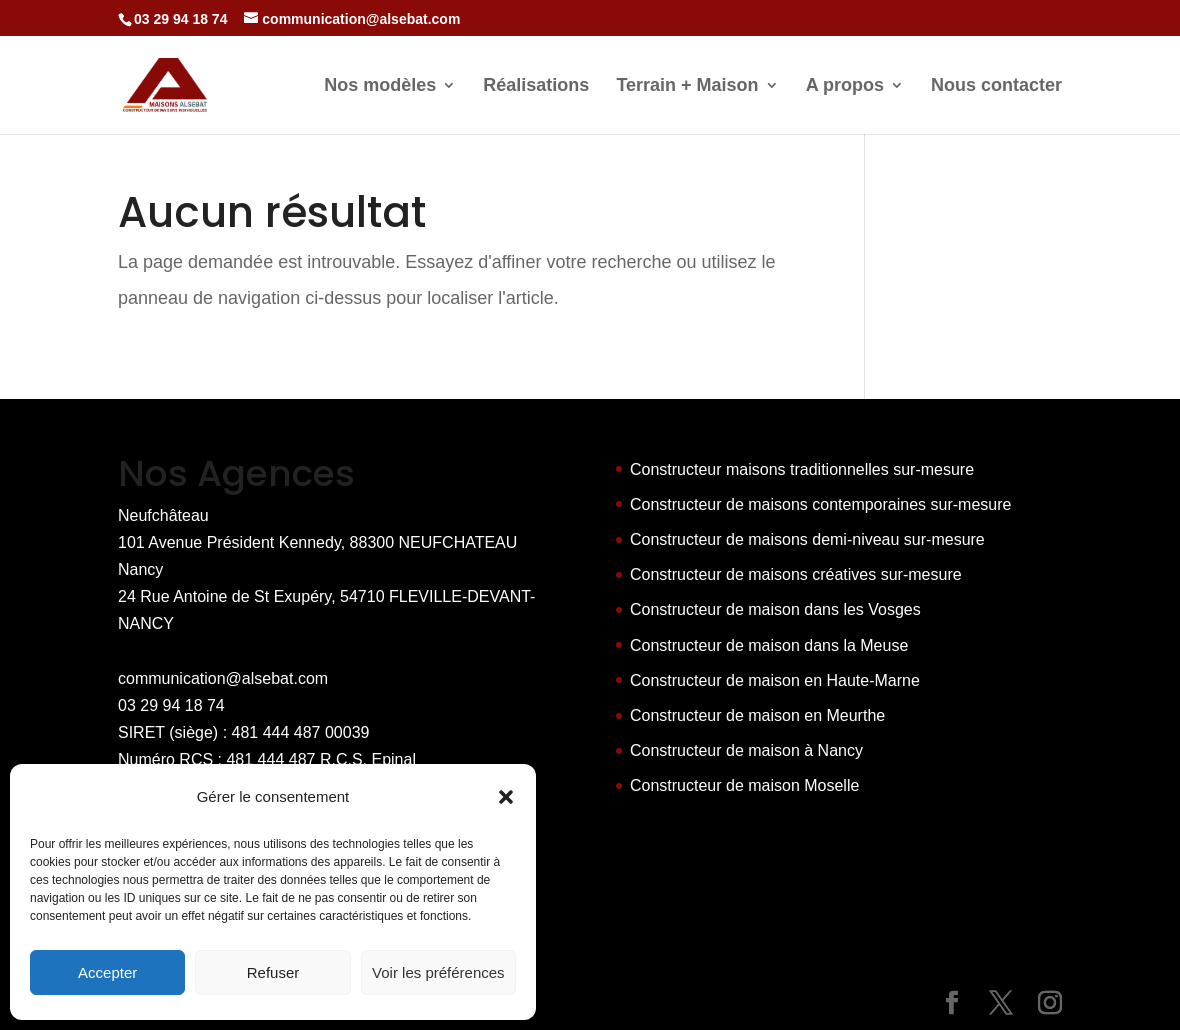 This screenshot has width=1180, height=1030. I want to click on [button], so click(506, 797).